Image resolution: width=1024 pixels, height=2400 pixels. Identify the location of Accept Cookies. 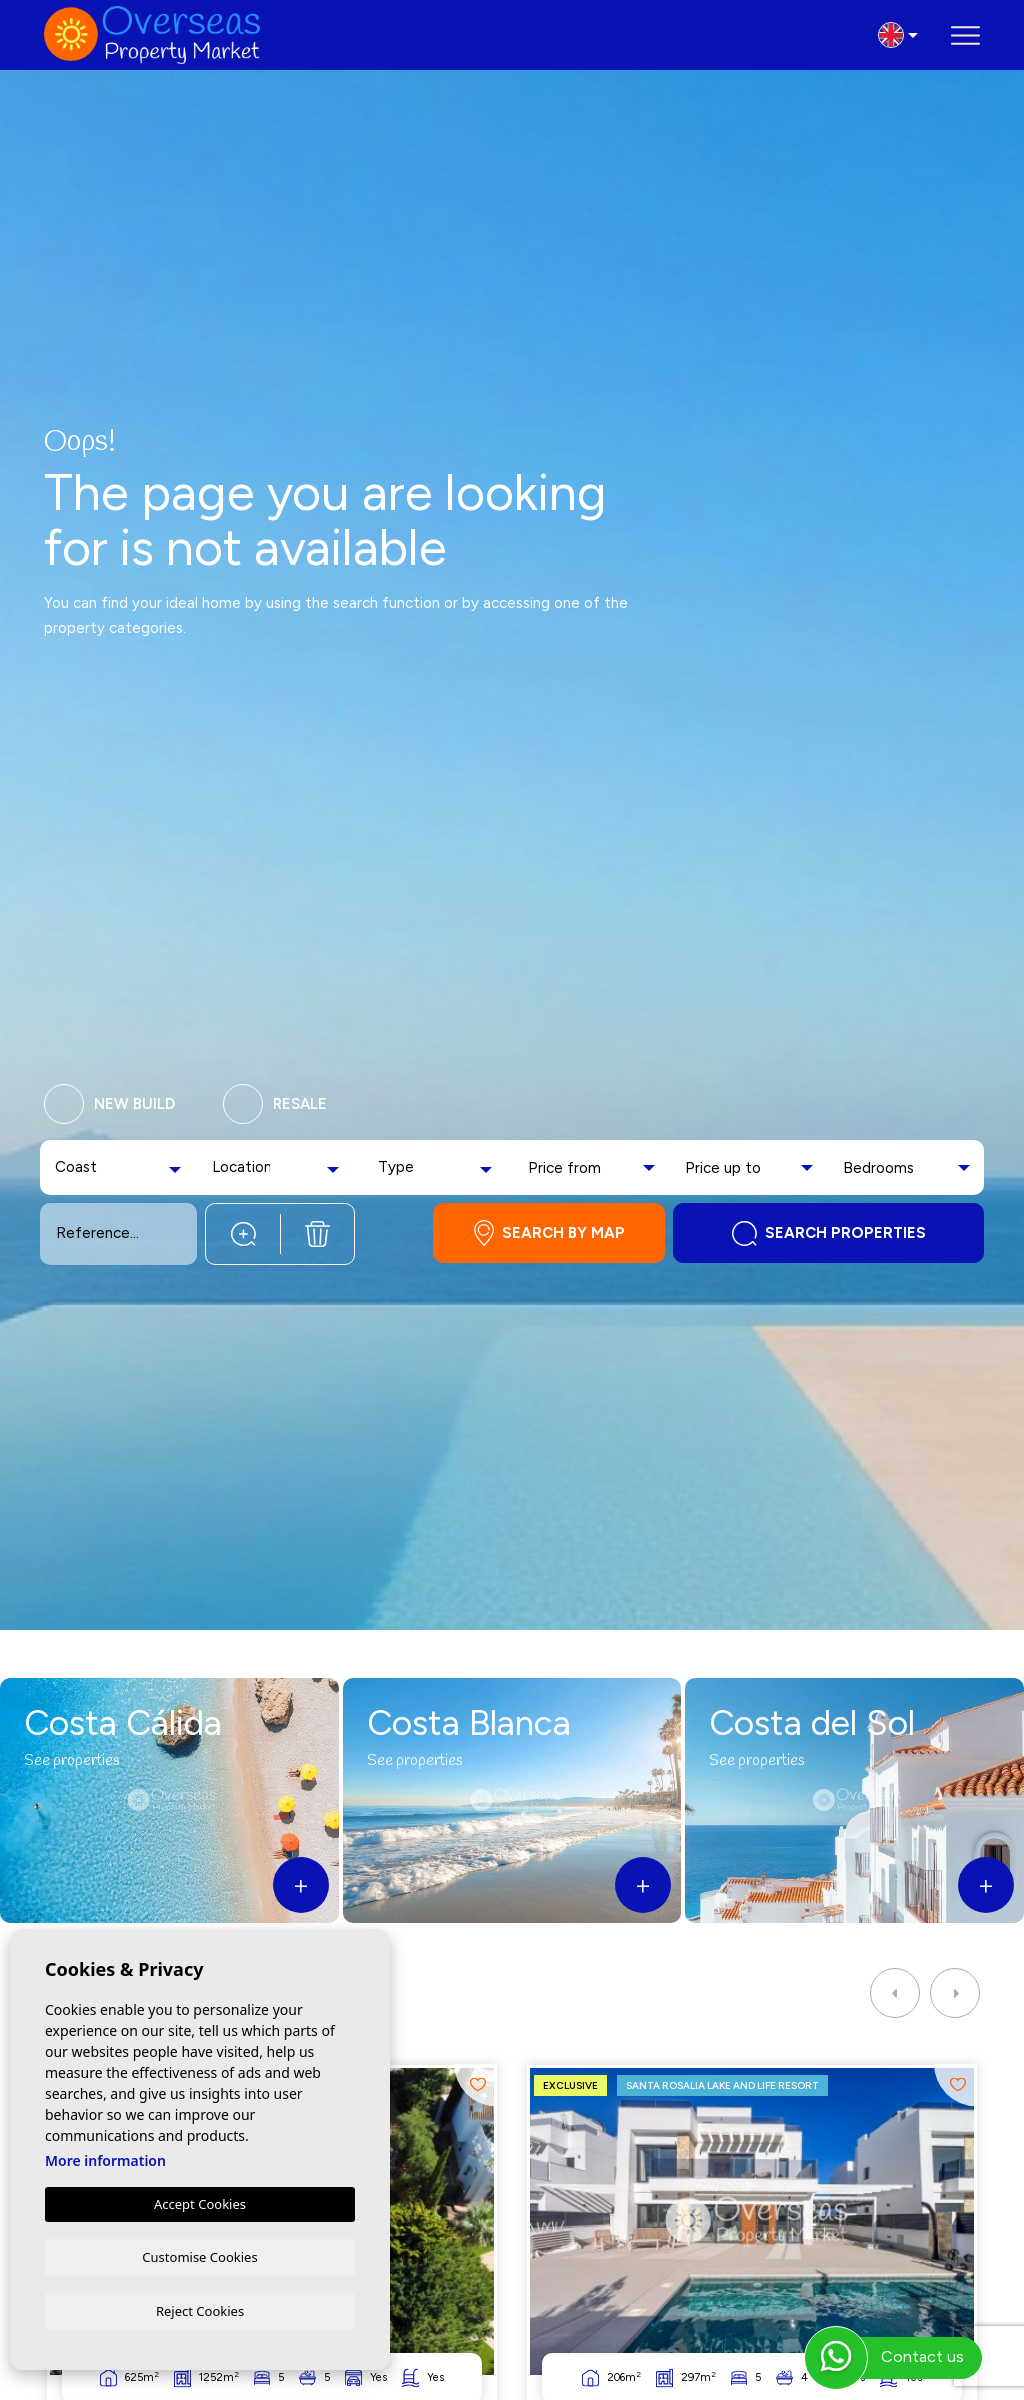
(200, 2202).